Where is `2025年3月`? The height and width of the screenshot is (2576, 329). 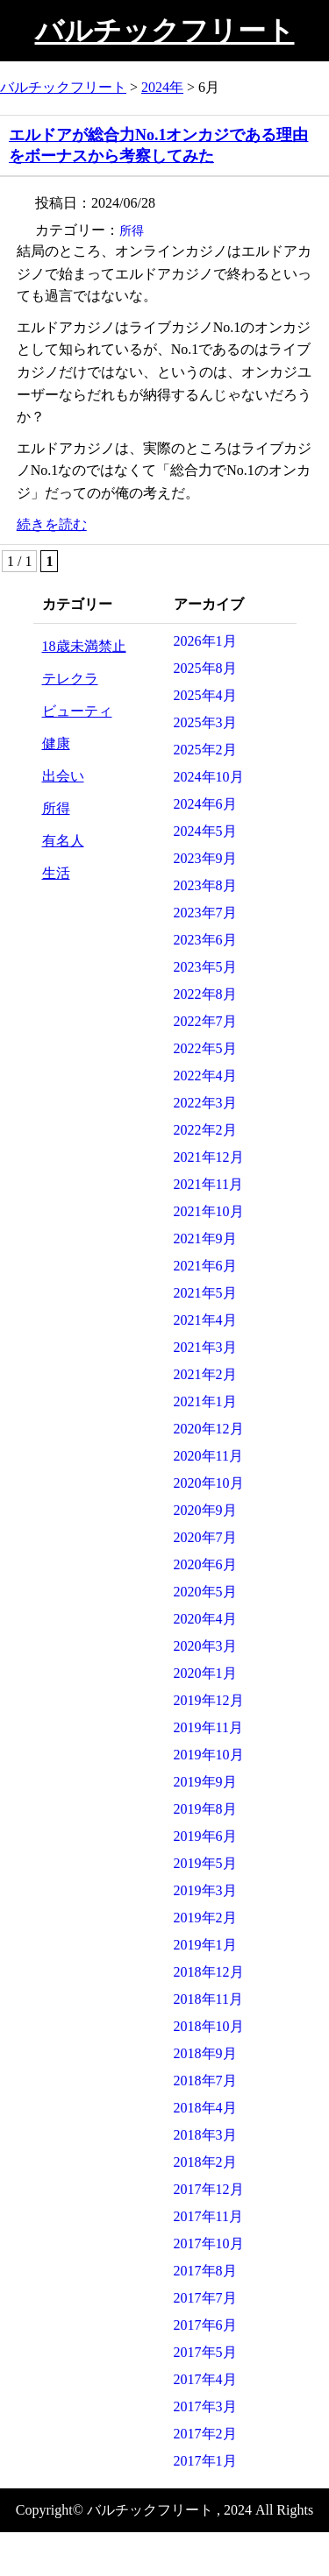 2025年3月 is located at coordinates (205, 722).